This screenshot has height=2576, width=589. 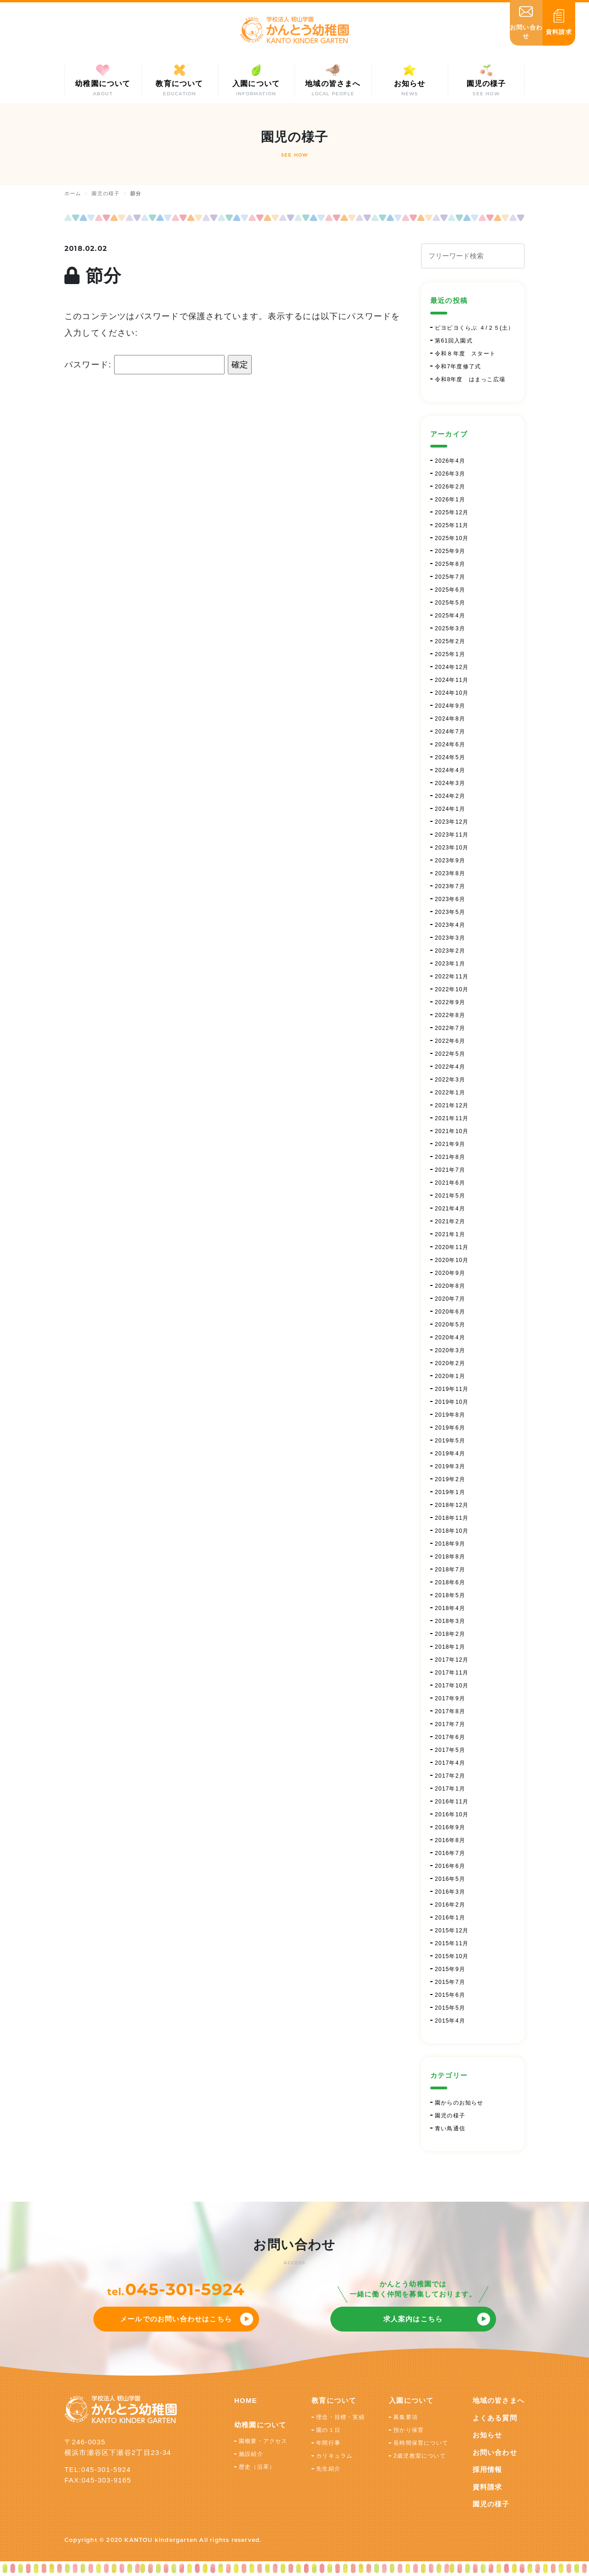 What do you see at coordinates (487, 2469) in the screenshot?
I see `採用情報` at bounding box center [487, 2469].